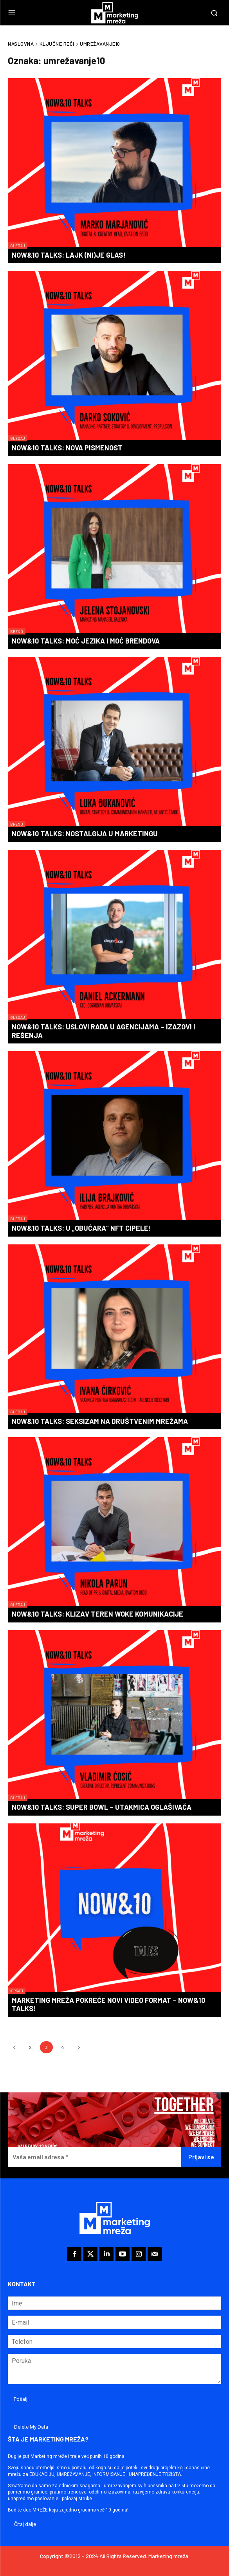 The image size is (229, 2576). I want to click on Now&10 Talks: Klizav teren woke komunikacije, so click(97, 1614).